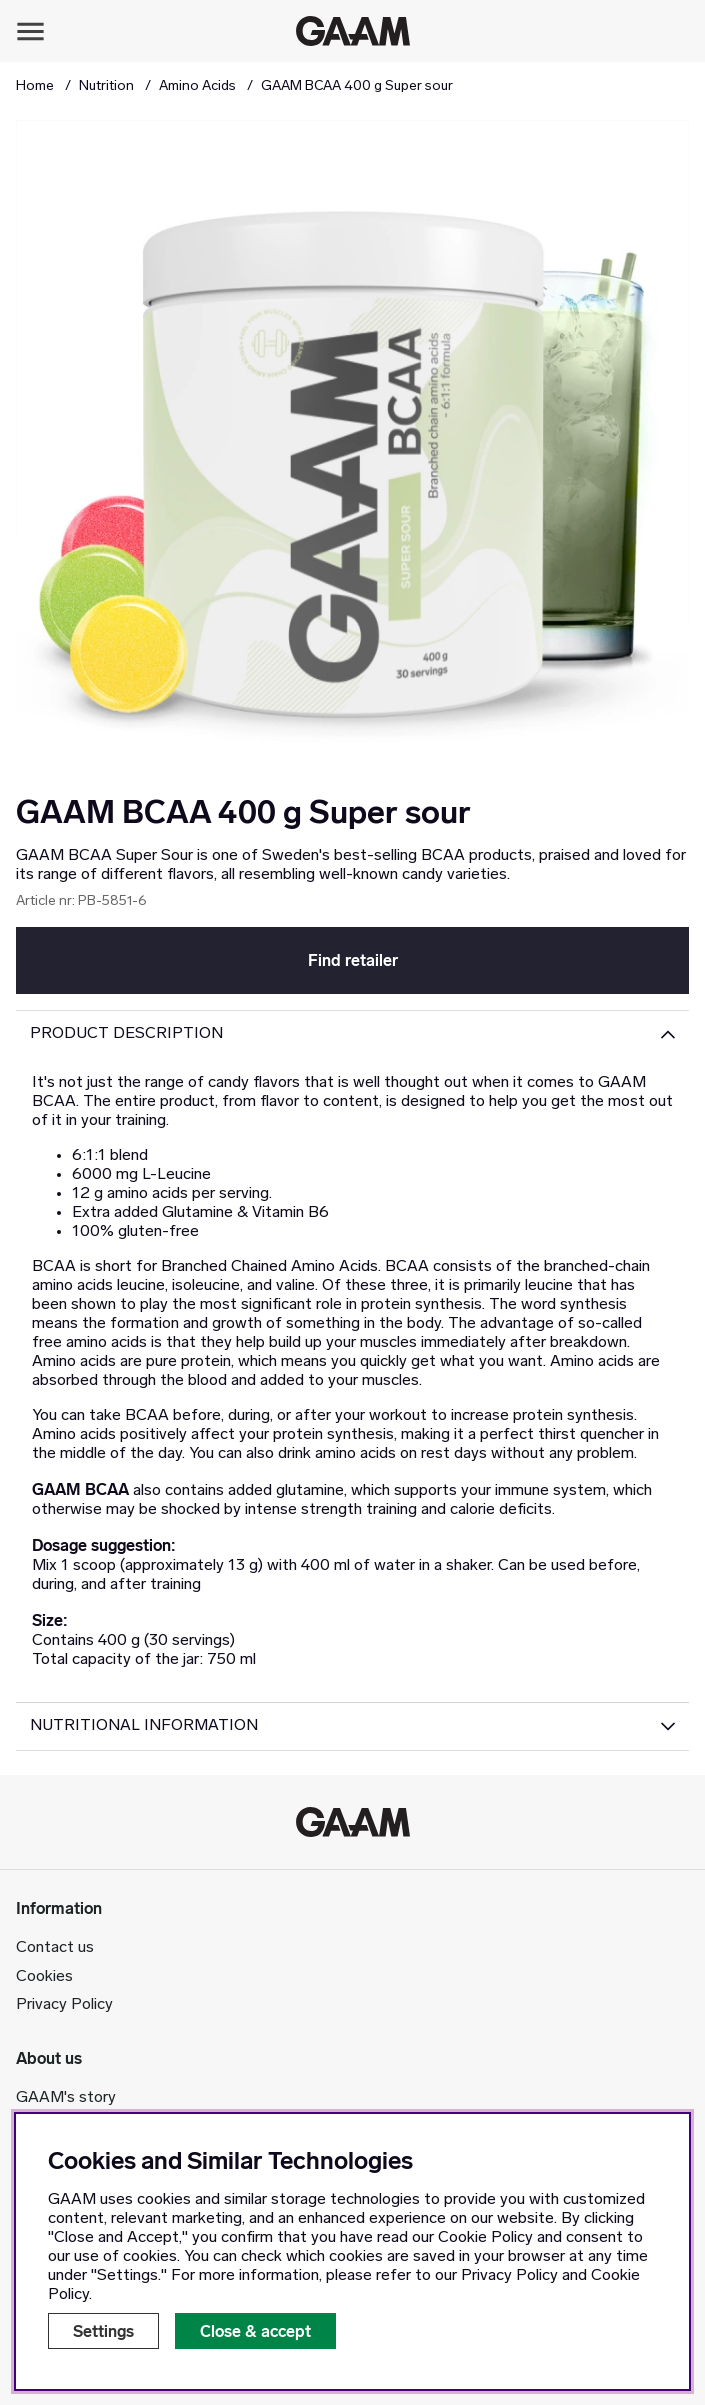 This screenshot has width=705, height=2405. Describe the element at coordinates (352, 456) in the screenshot. I see `[Zoom Image 1]` at that location.